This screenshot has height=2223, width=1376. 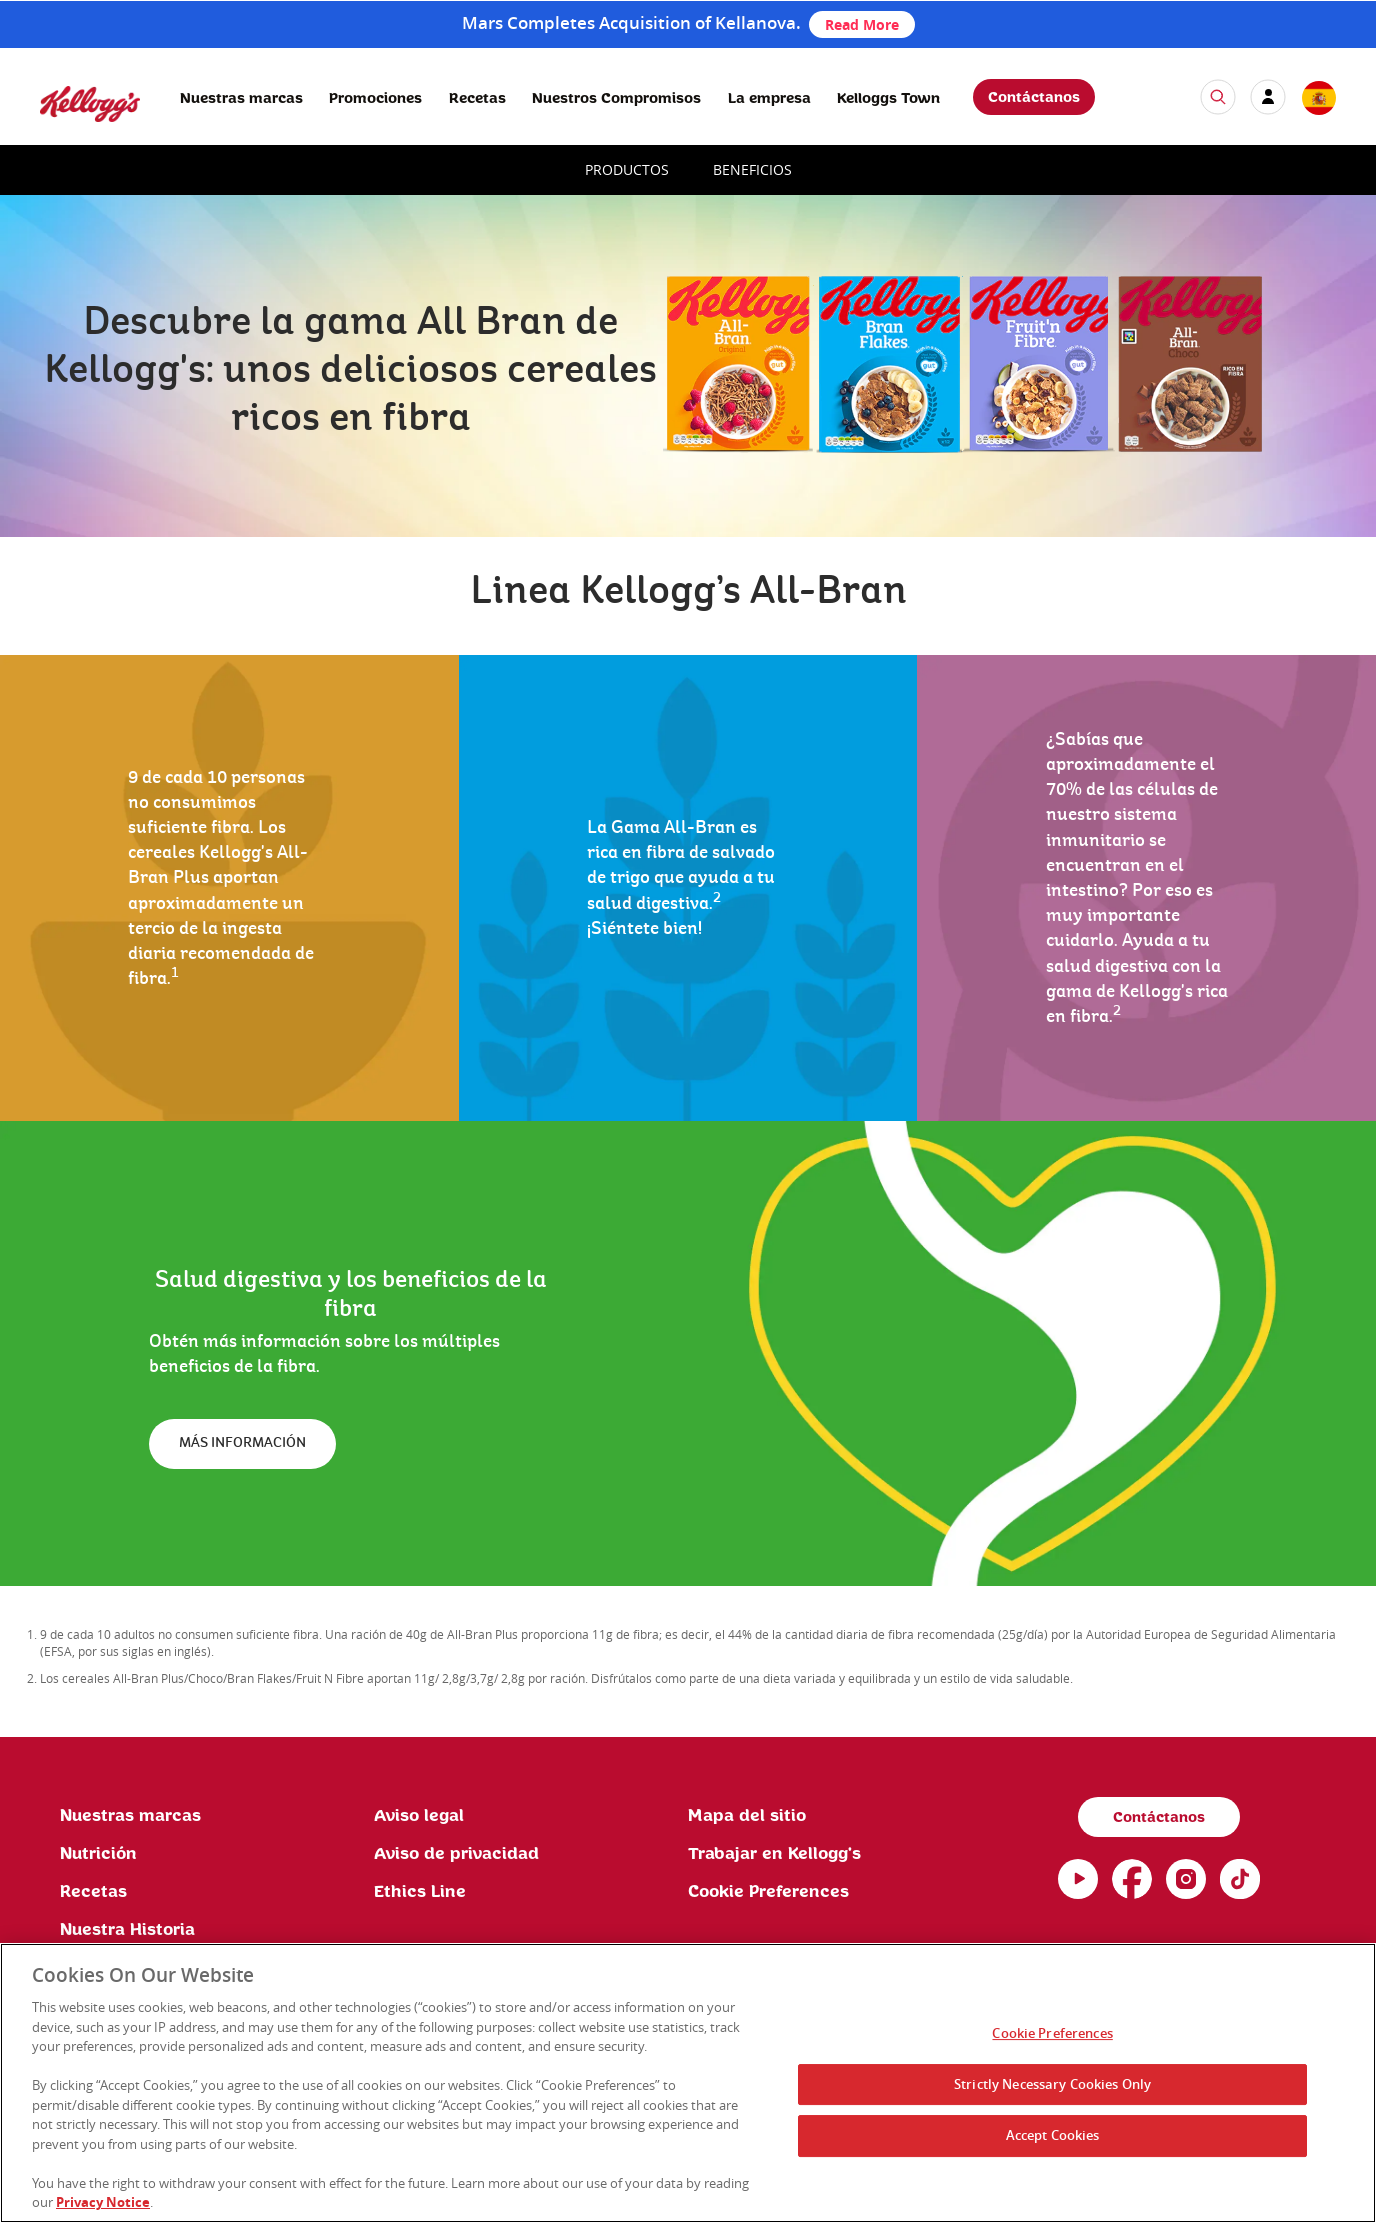 What do you see at coordinates (752, 169) in the screenshot?
I see `BENEFICIOS` at bounding box center [752, 169].